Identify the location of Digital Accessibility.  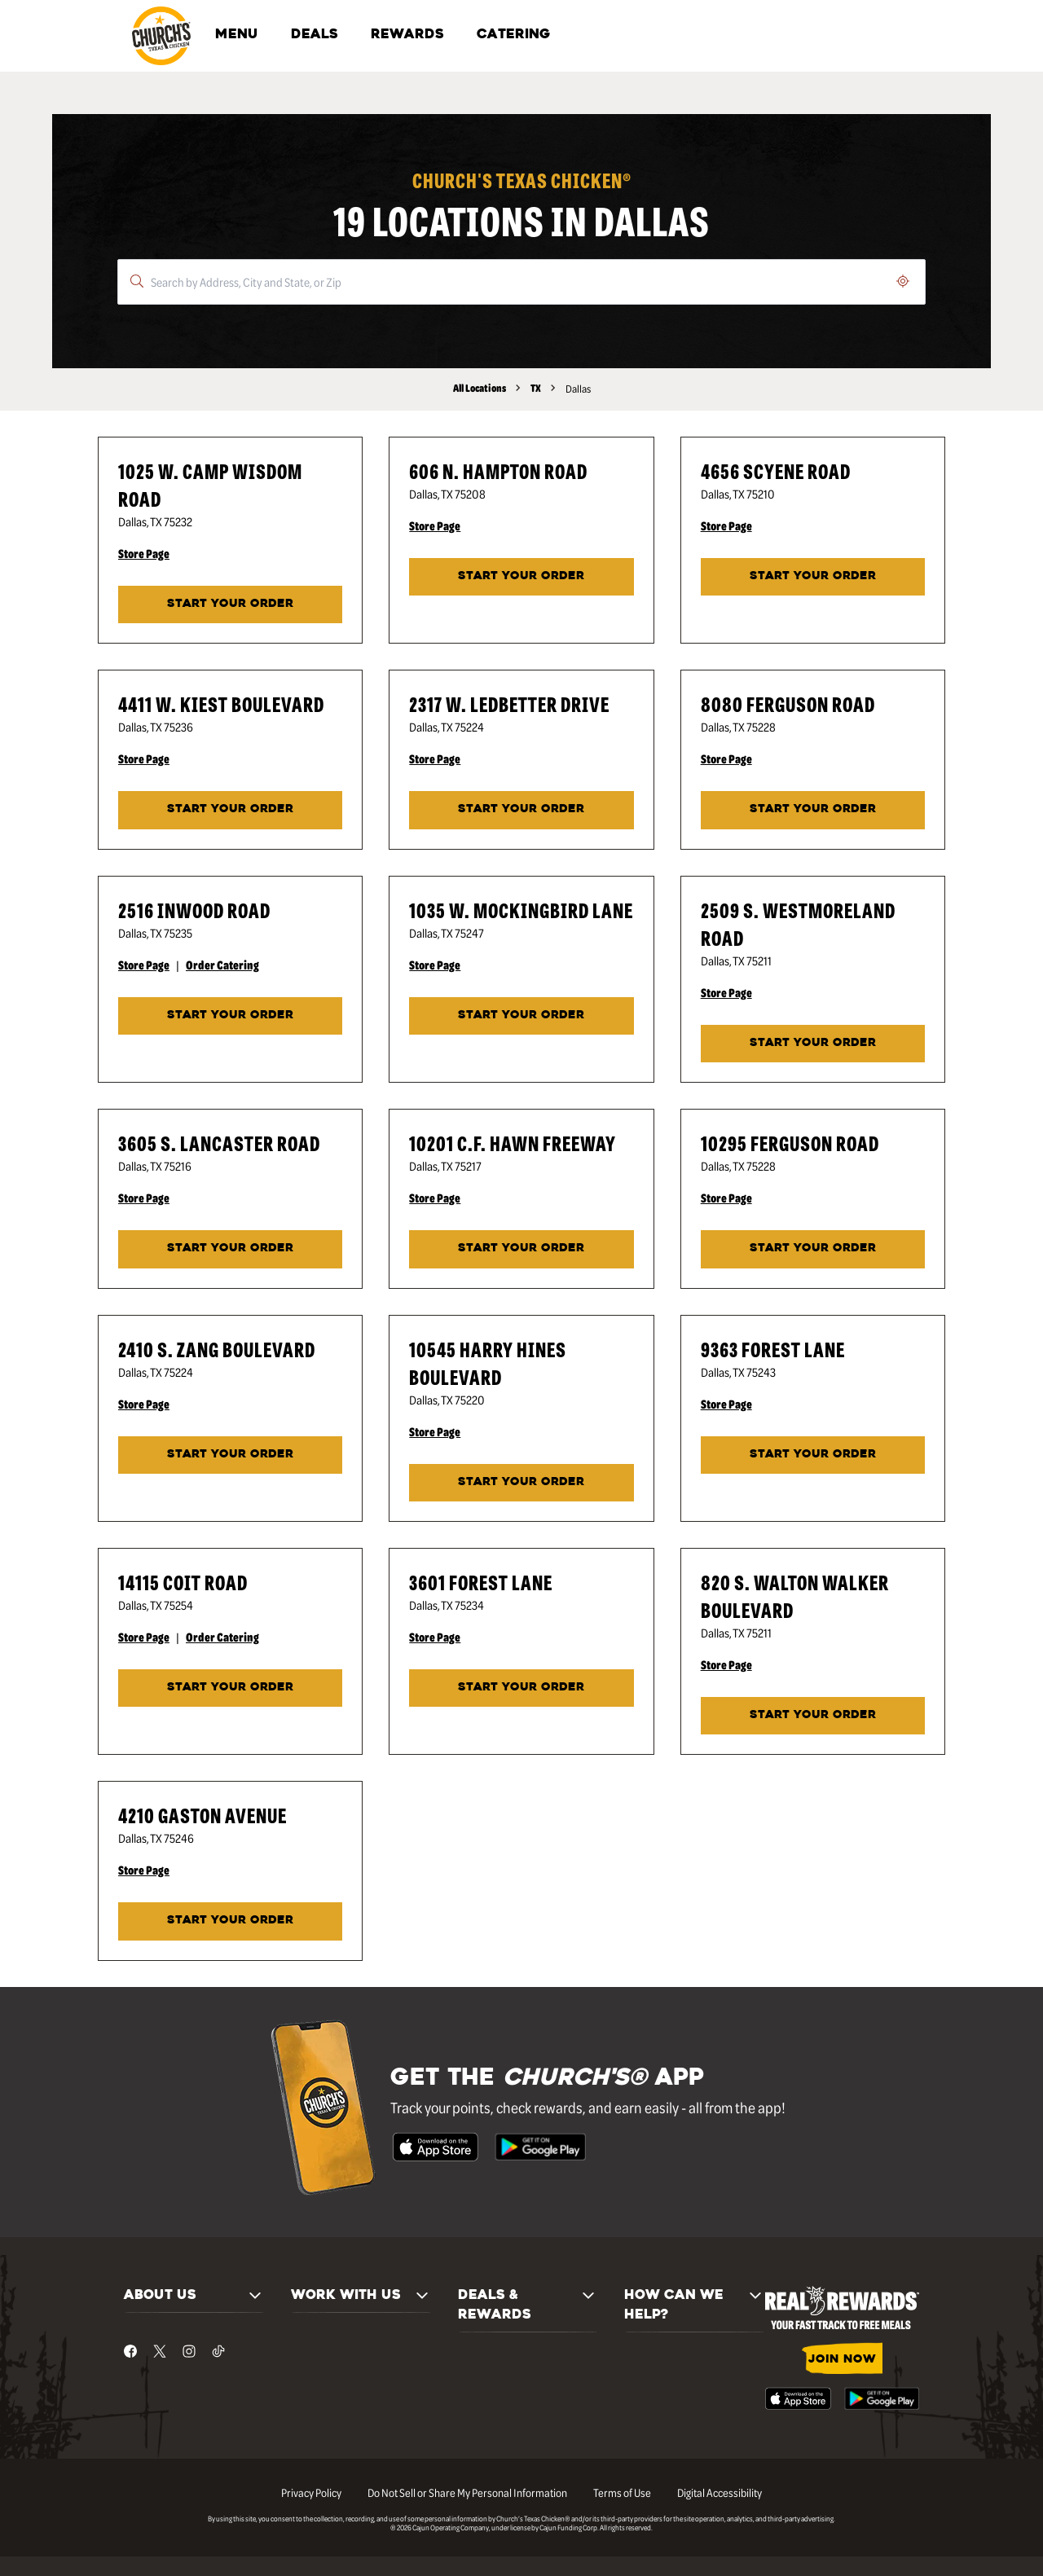
(719, 2492).